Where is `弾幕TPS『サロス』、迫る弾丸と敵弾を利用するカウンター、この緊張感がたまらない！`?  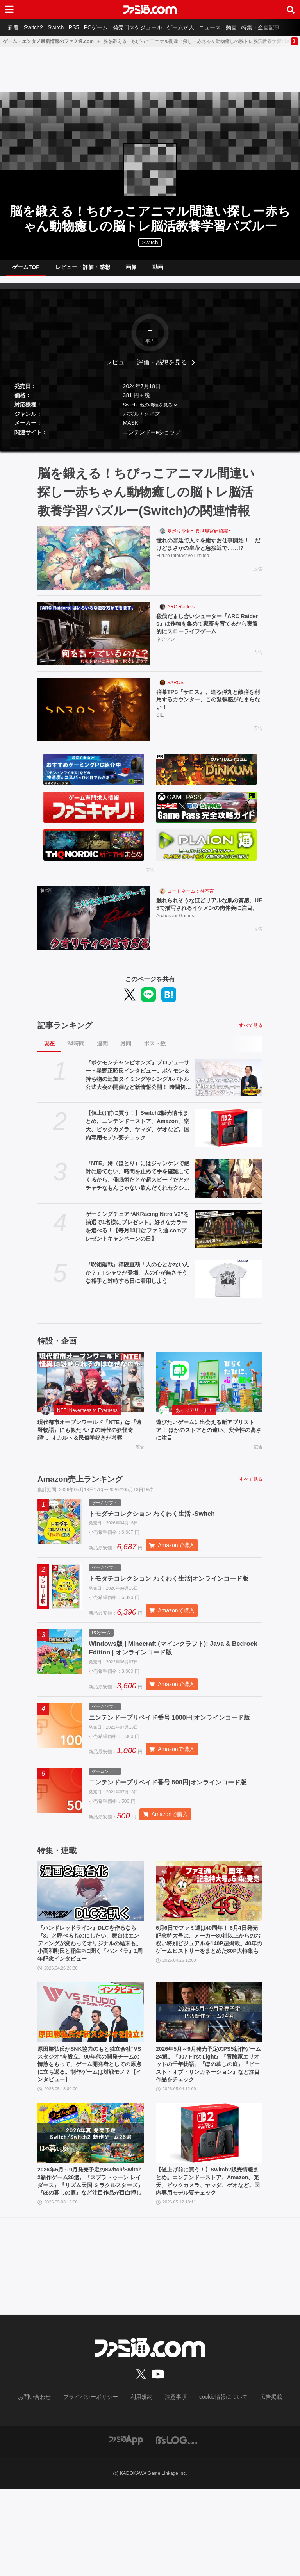
弾幕TPS『サロス』、迫る弾丸と敵弾を利用するカウンター、この緊張感がたまらない！ is located at coordinates (209, 707).